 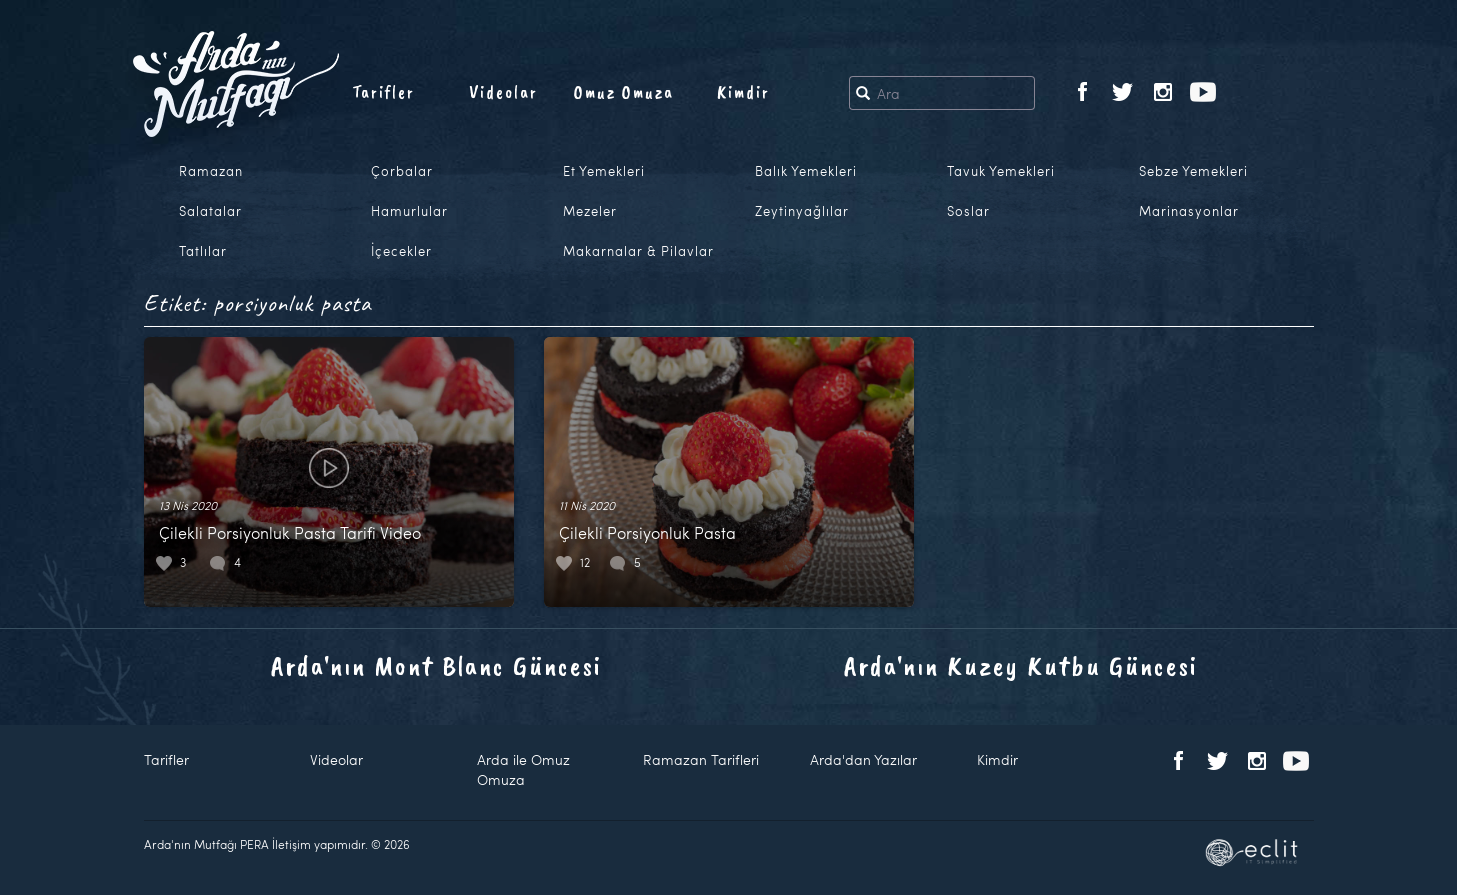 What do you see at coordinates (968, 211) in the screenshot?
I see `Soslar` at bounding box center [968, 211].